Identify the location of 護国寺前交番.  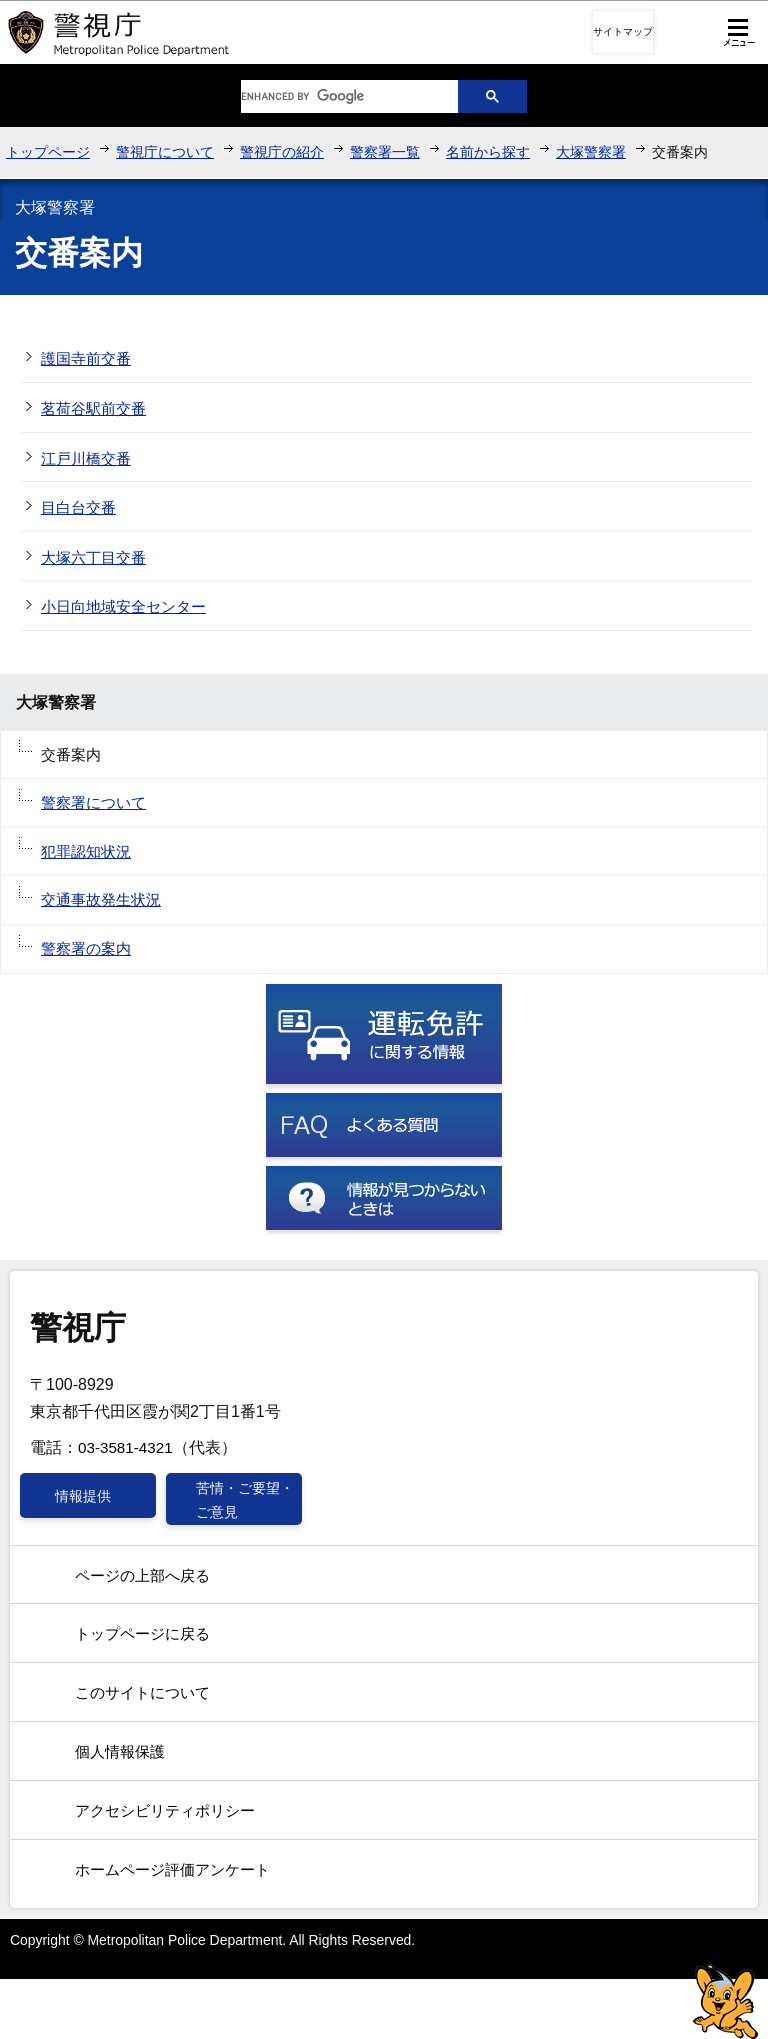
(86, 358).